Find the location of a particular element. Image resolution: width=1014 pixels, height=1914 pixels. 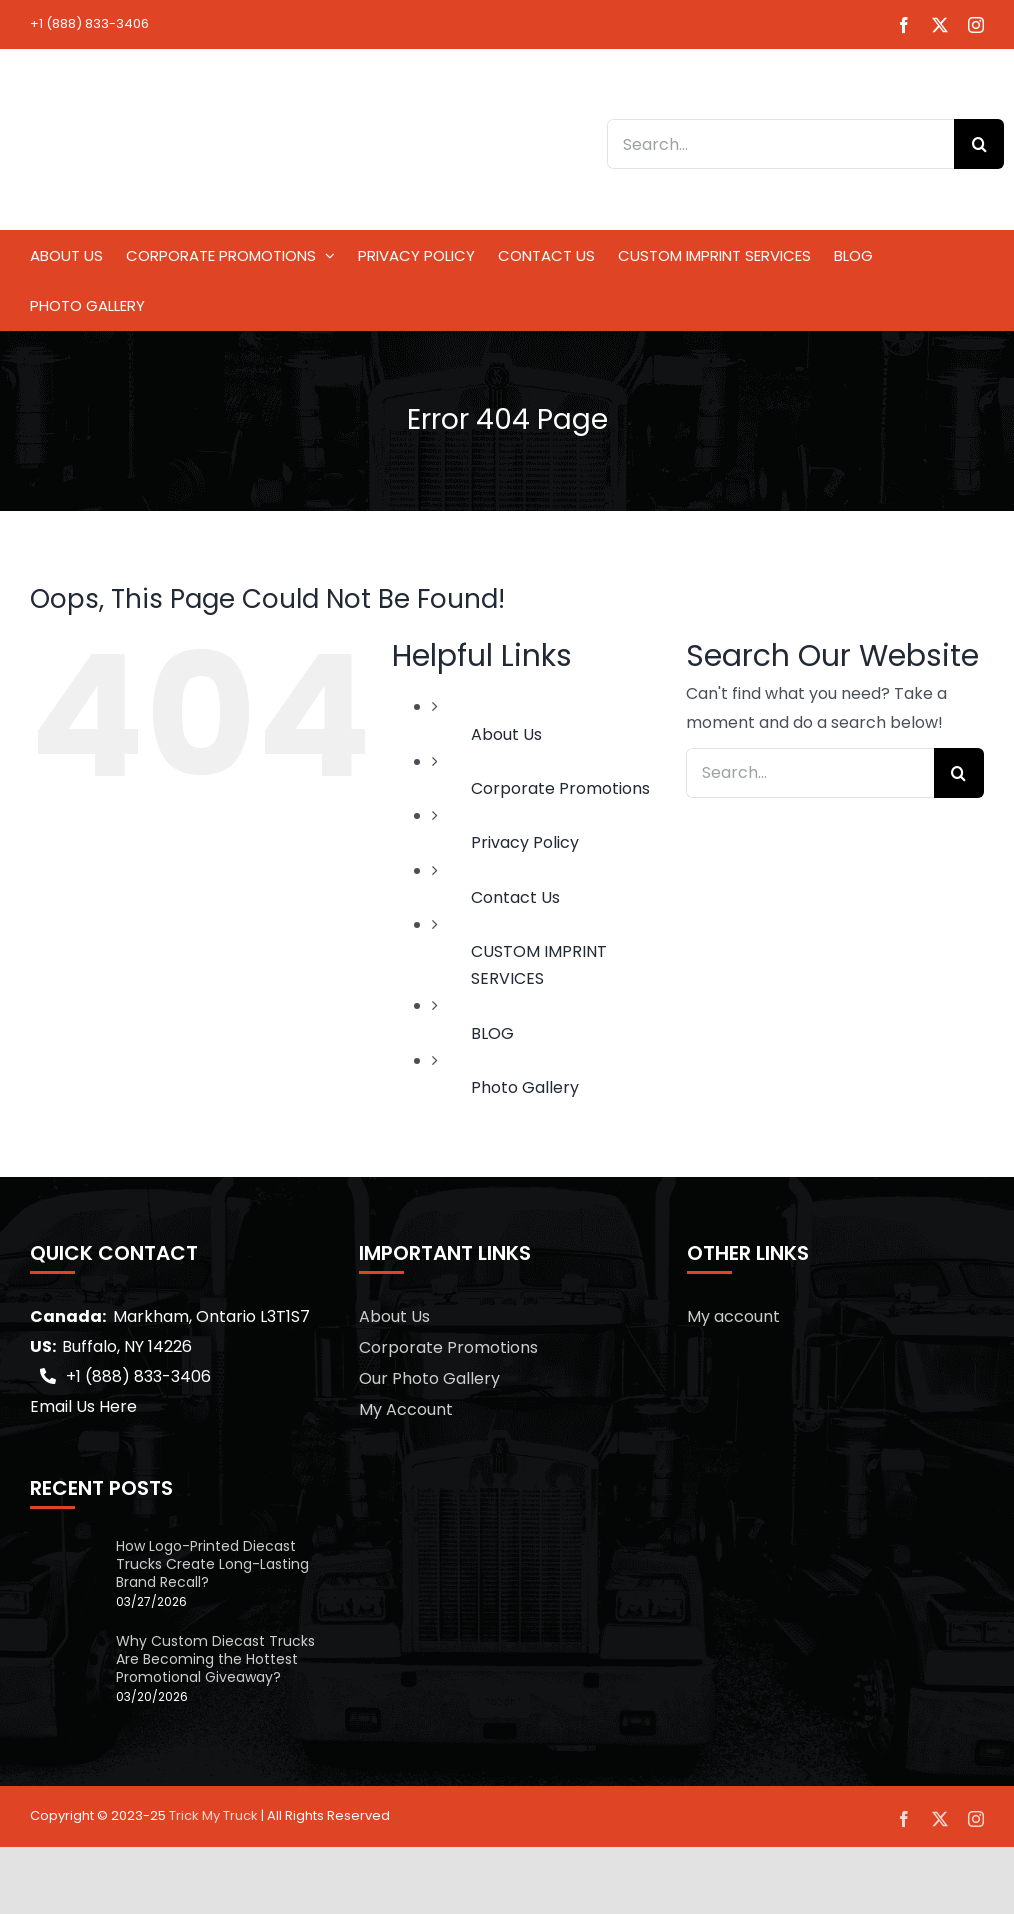

+1 (888) 833-3406 is located at coordinates (89, 23).